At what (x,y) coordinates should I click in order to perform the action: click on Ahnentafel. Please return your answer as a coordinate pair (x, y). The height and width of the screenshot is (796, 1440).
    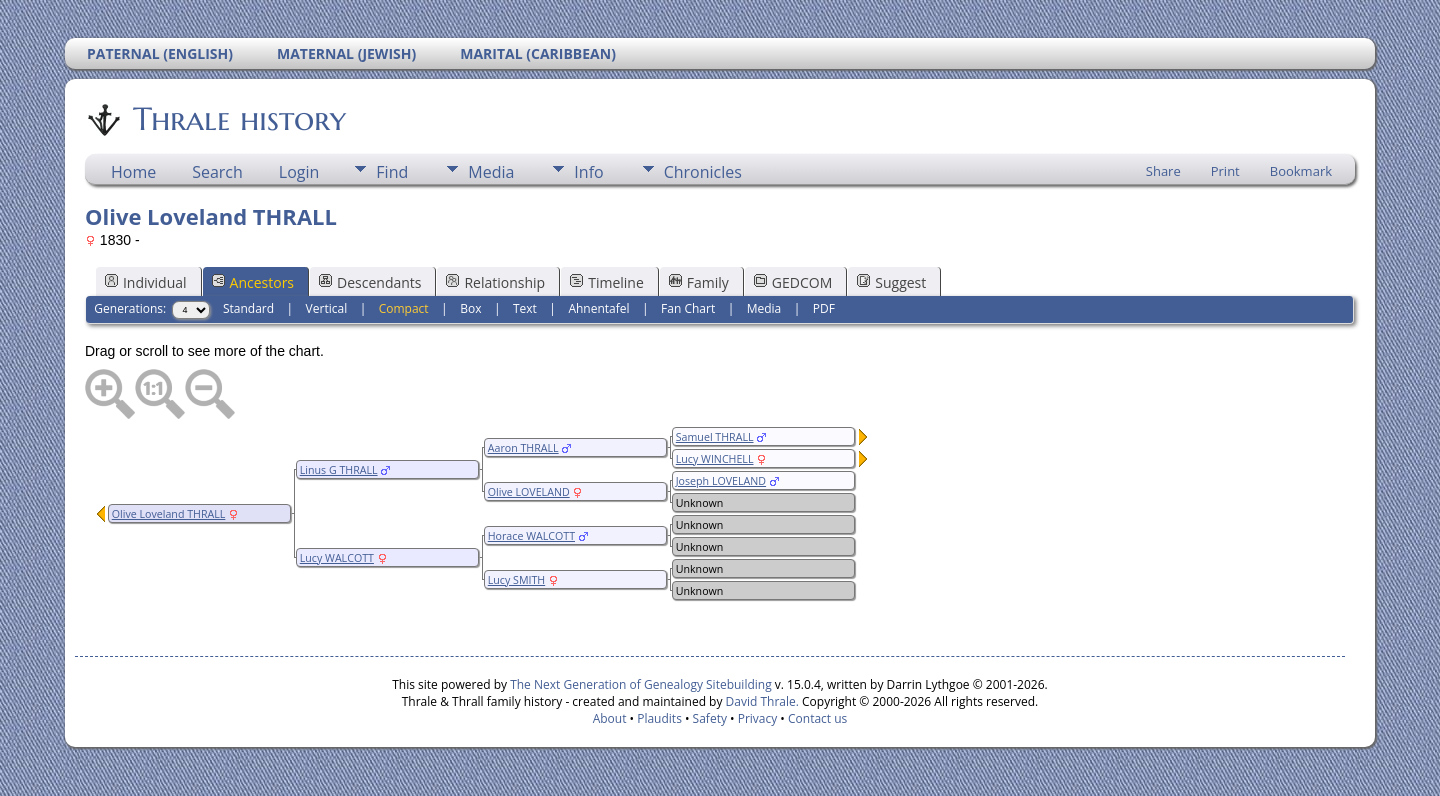
    Looking at the image, I should click on (598, 308).